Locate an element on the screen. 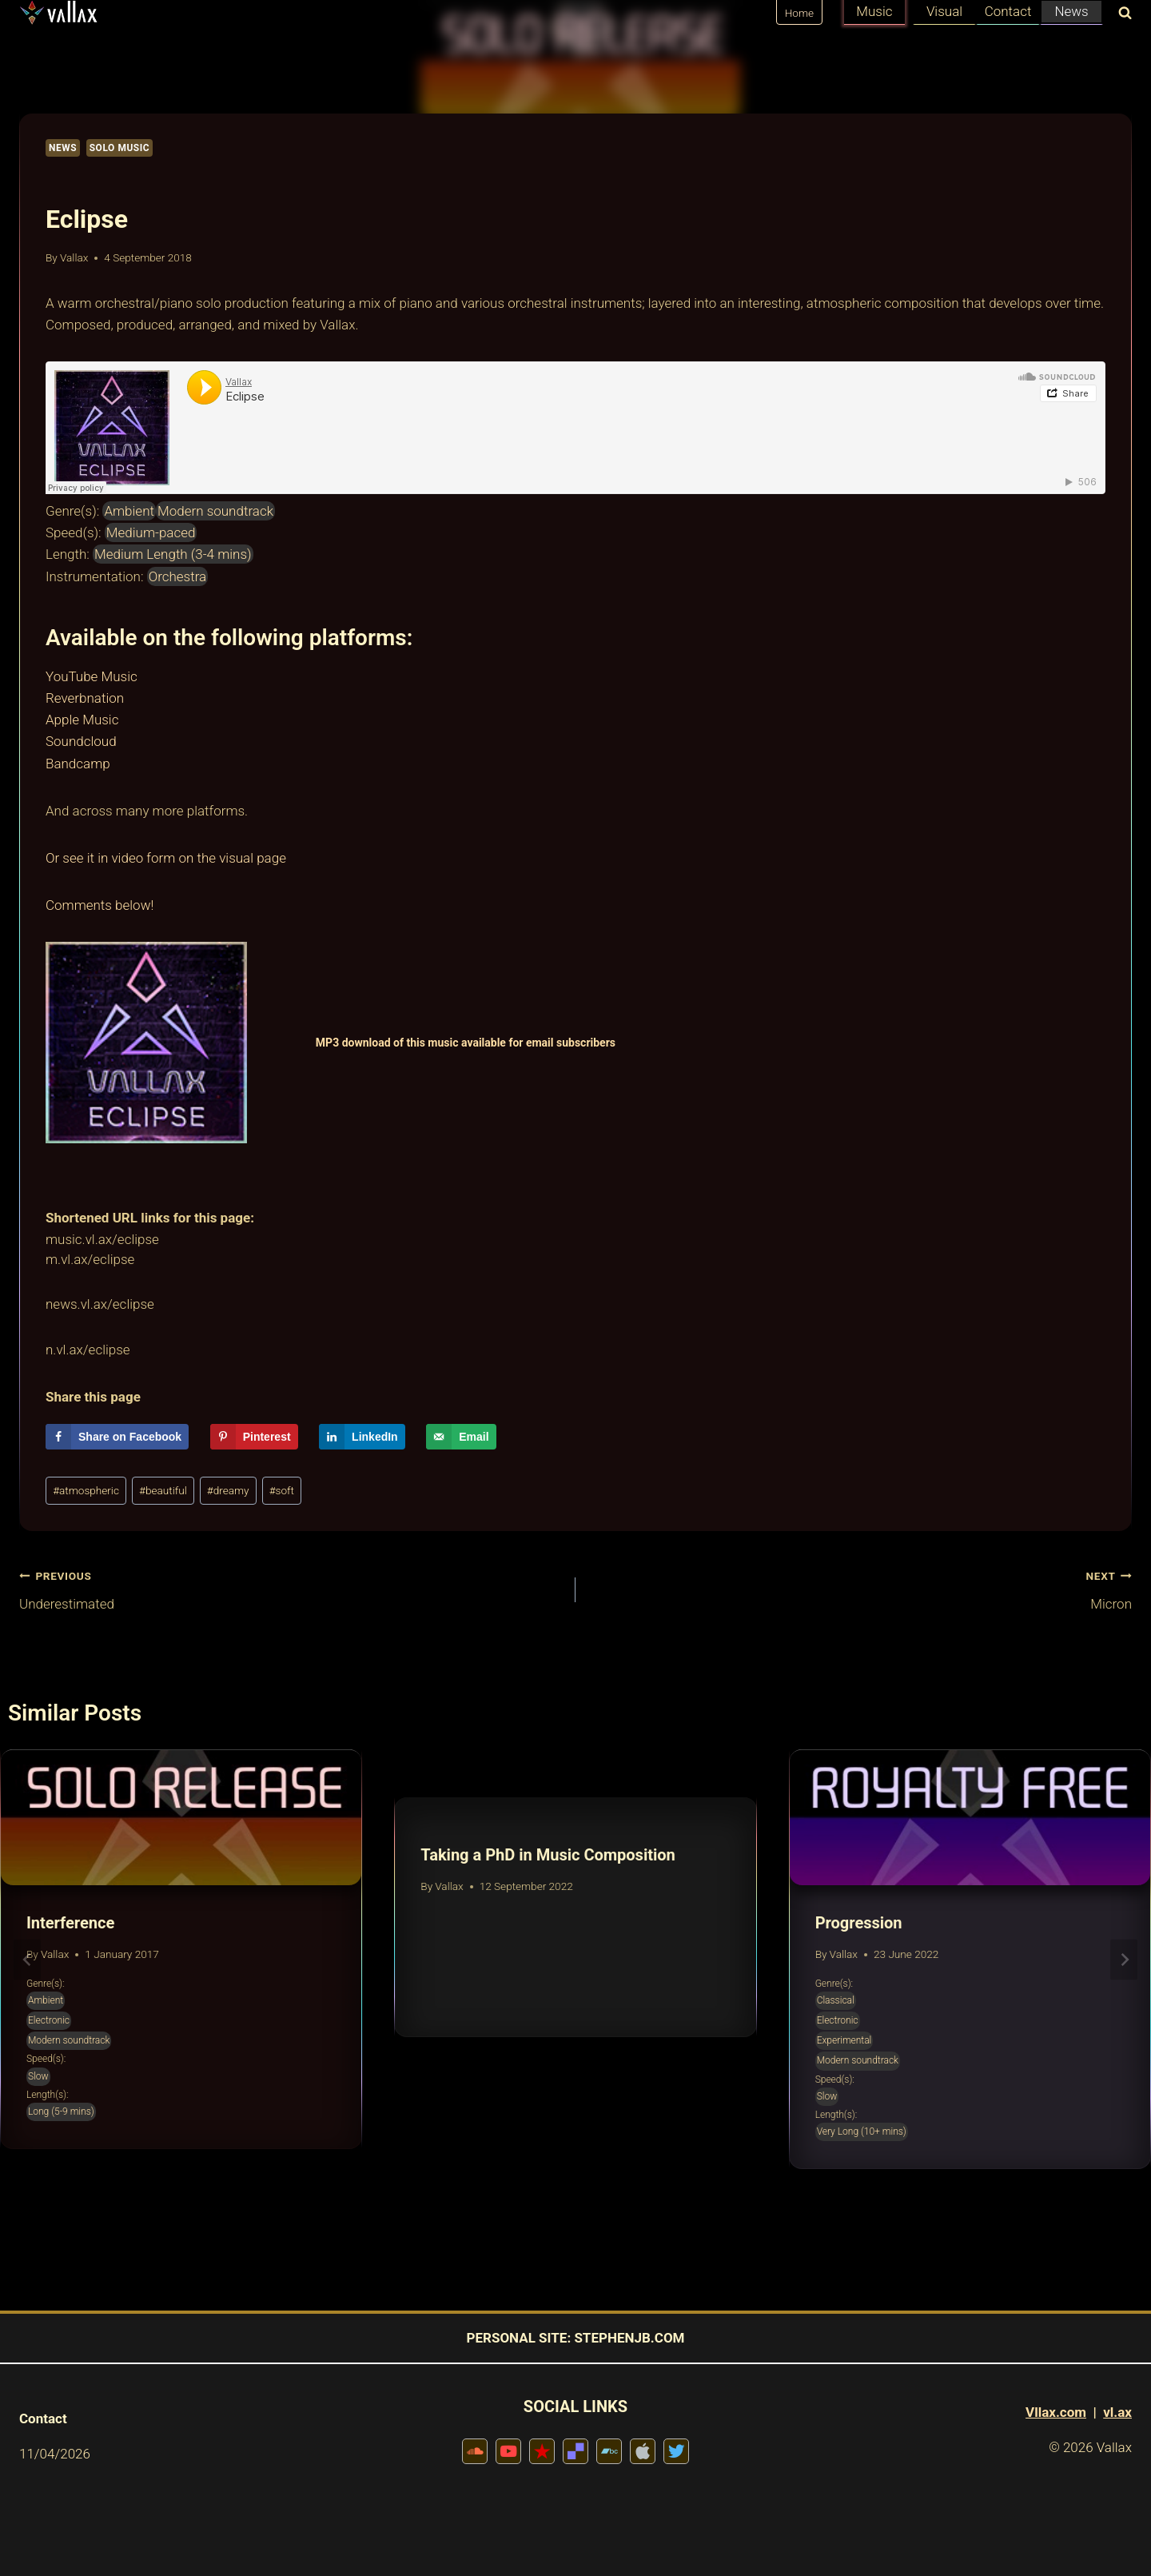  MP3 download of this music available is located at coordinates (412, 1042).